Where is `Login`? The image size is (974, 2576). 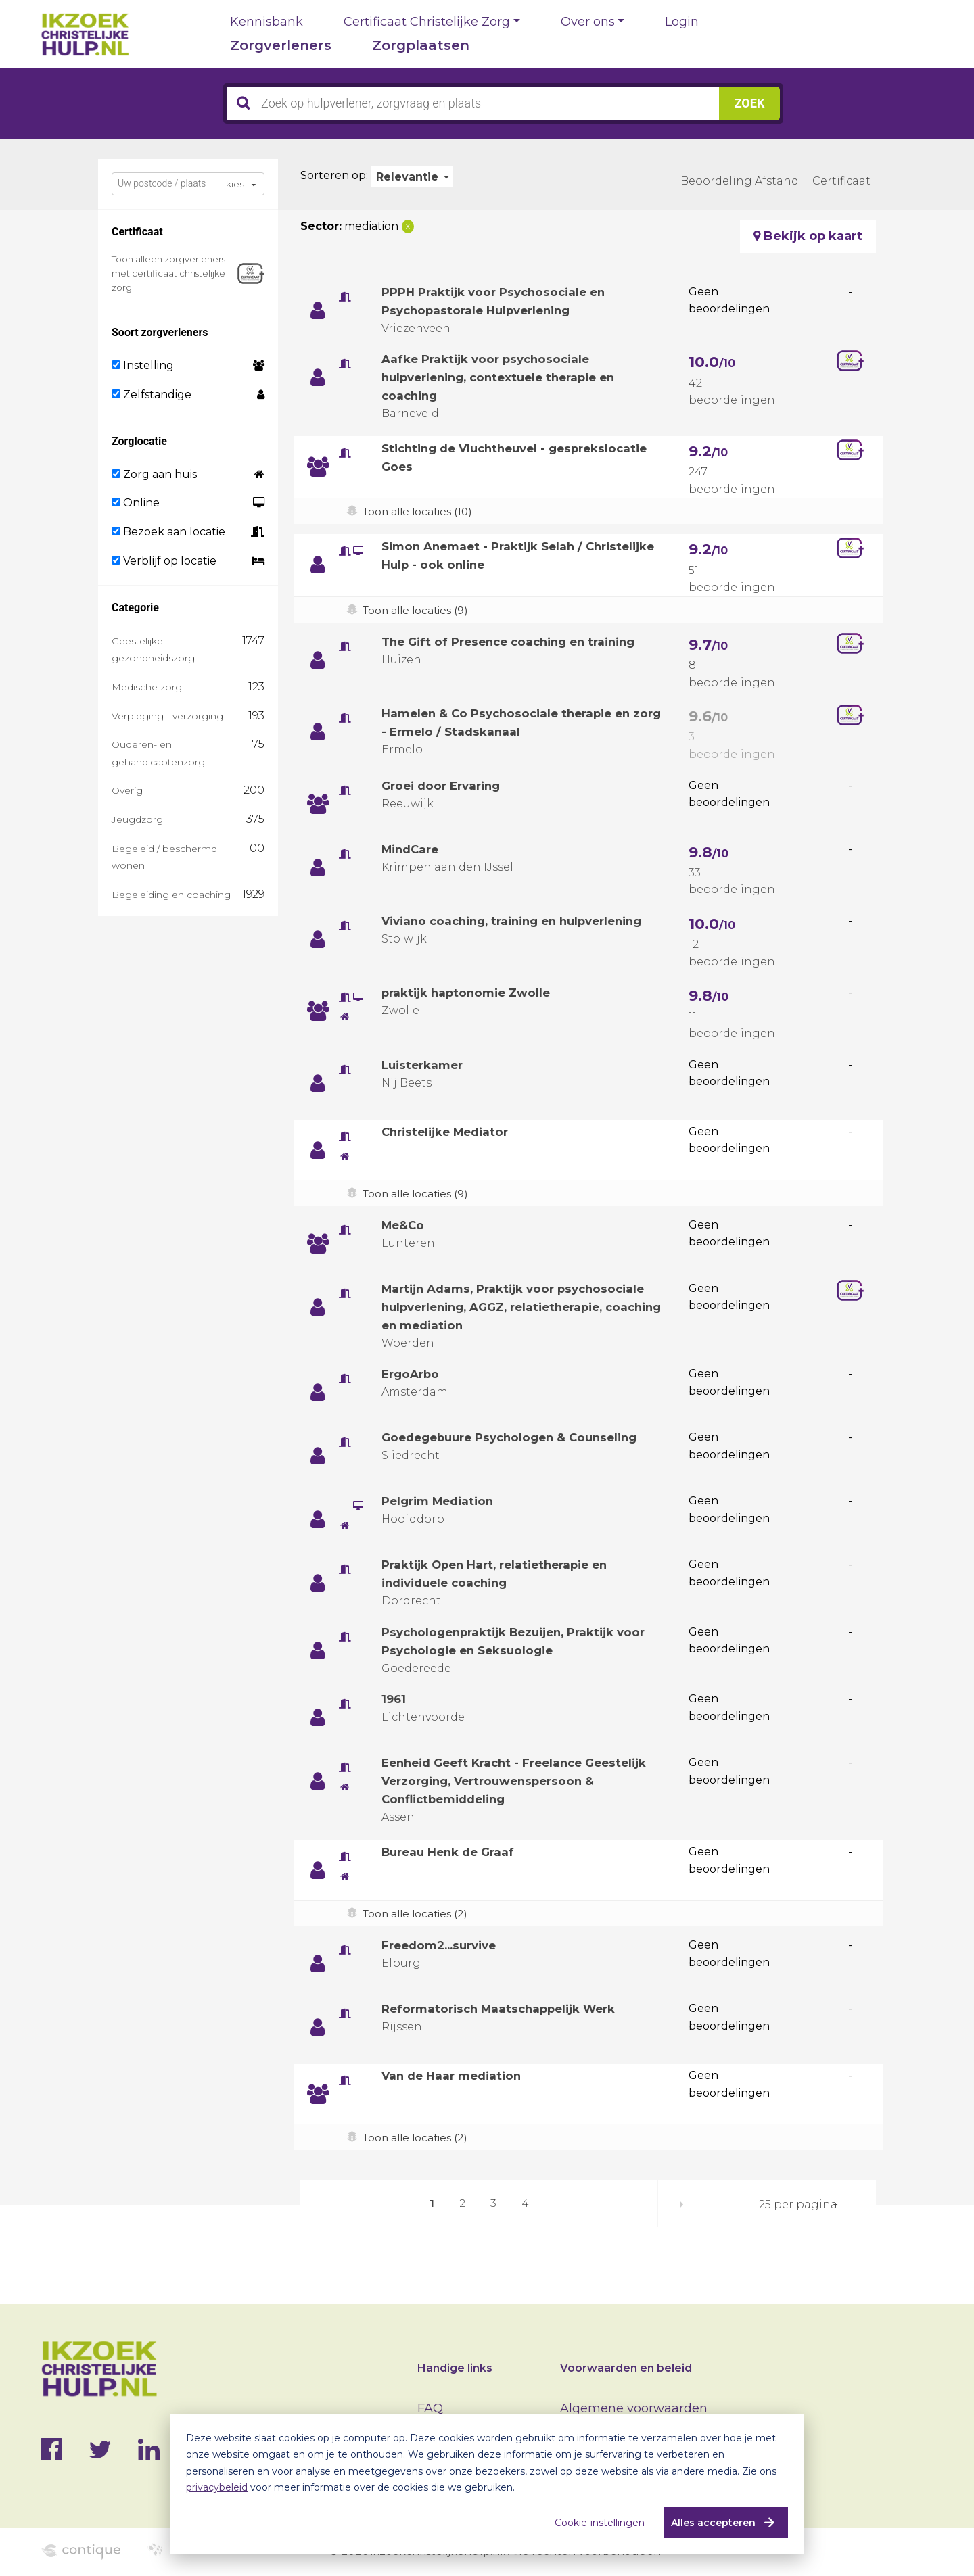
Login is located at coordinates (682, 22).